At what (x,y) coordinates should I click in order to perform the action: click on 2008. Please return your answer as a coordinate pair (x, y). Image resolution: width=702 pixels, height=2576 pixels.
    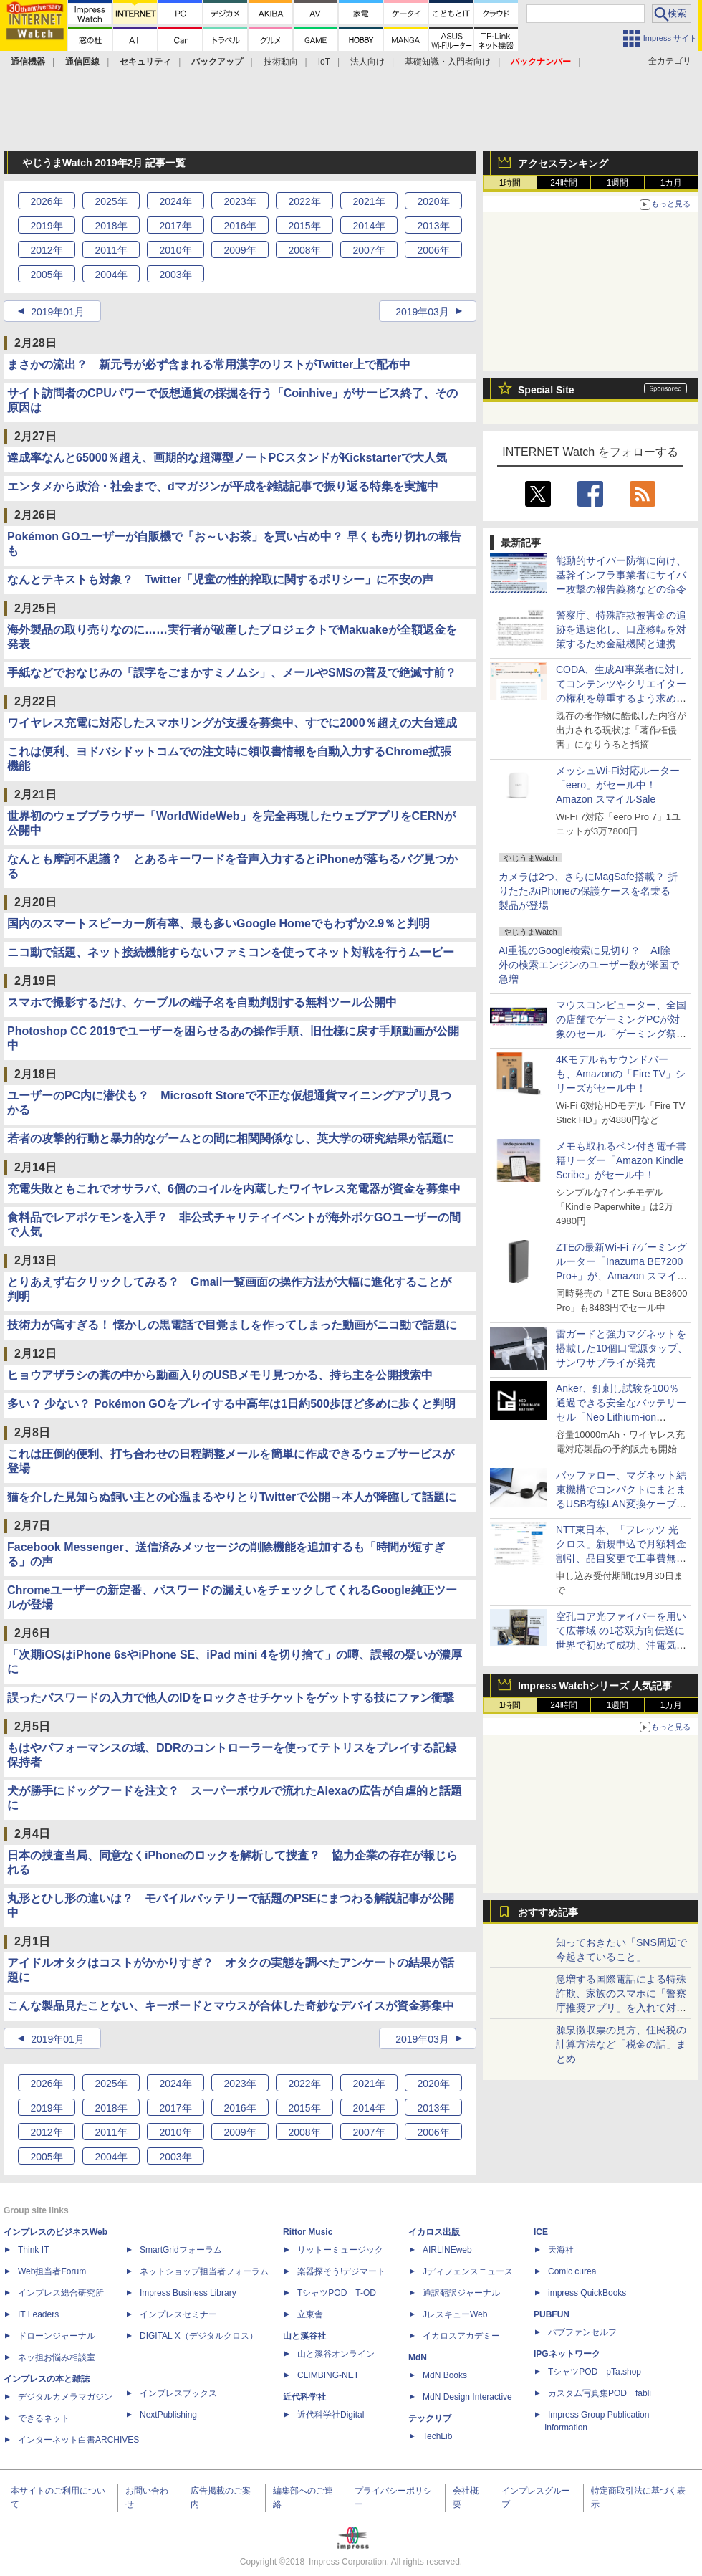
    Looking at the image, I should click on (304, 250).